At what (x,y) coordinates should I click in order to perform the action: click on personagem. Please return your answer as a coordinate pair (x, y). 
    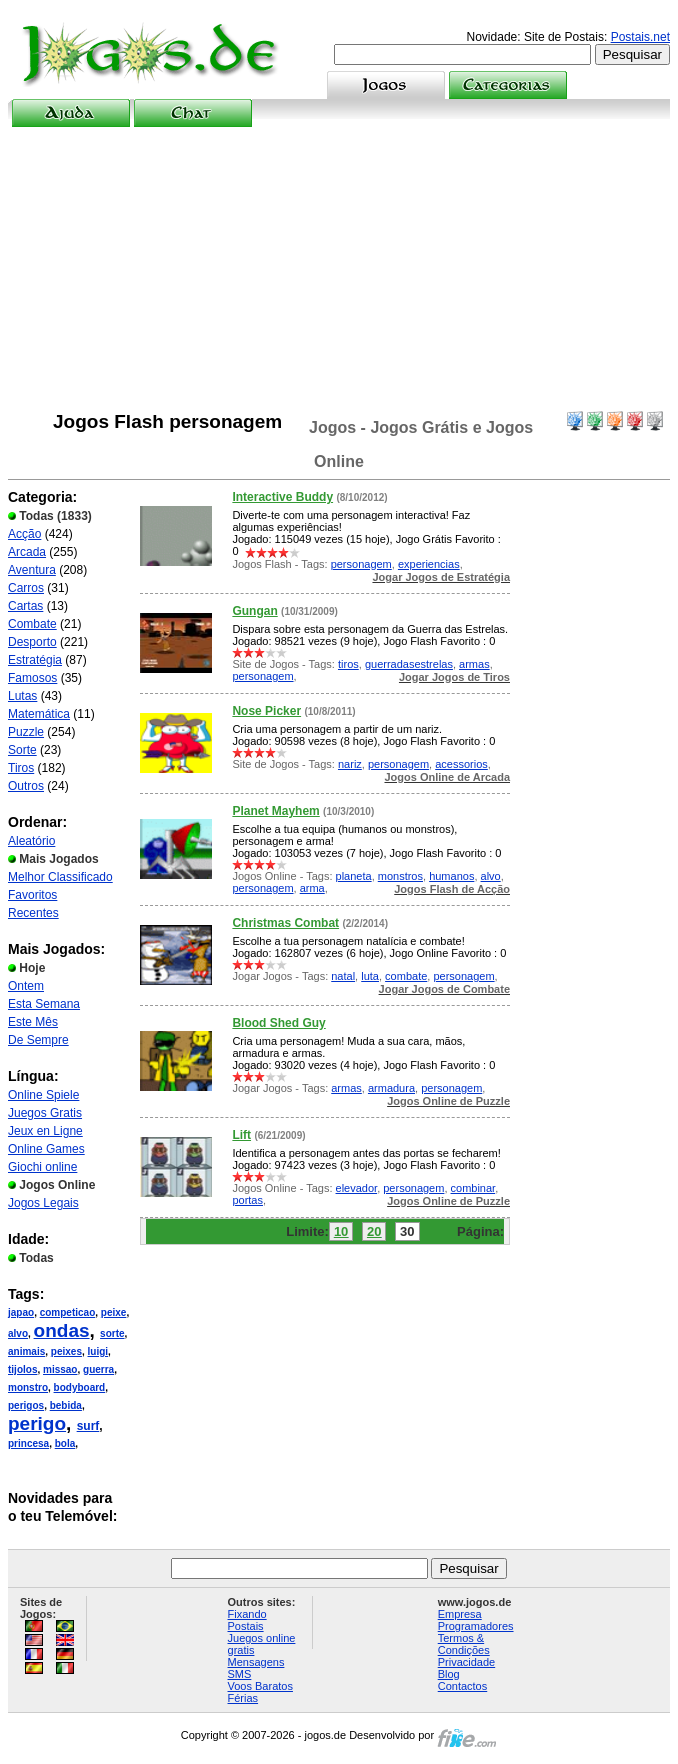
    Looking at the image, I should click on (361, 564).